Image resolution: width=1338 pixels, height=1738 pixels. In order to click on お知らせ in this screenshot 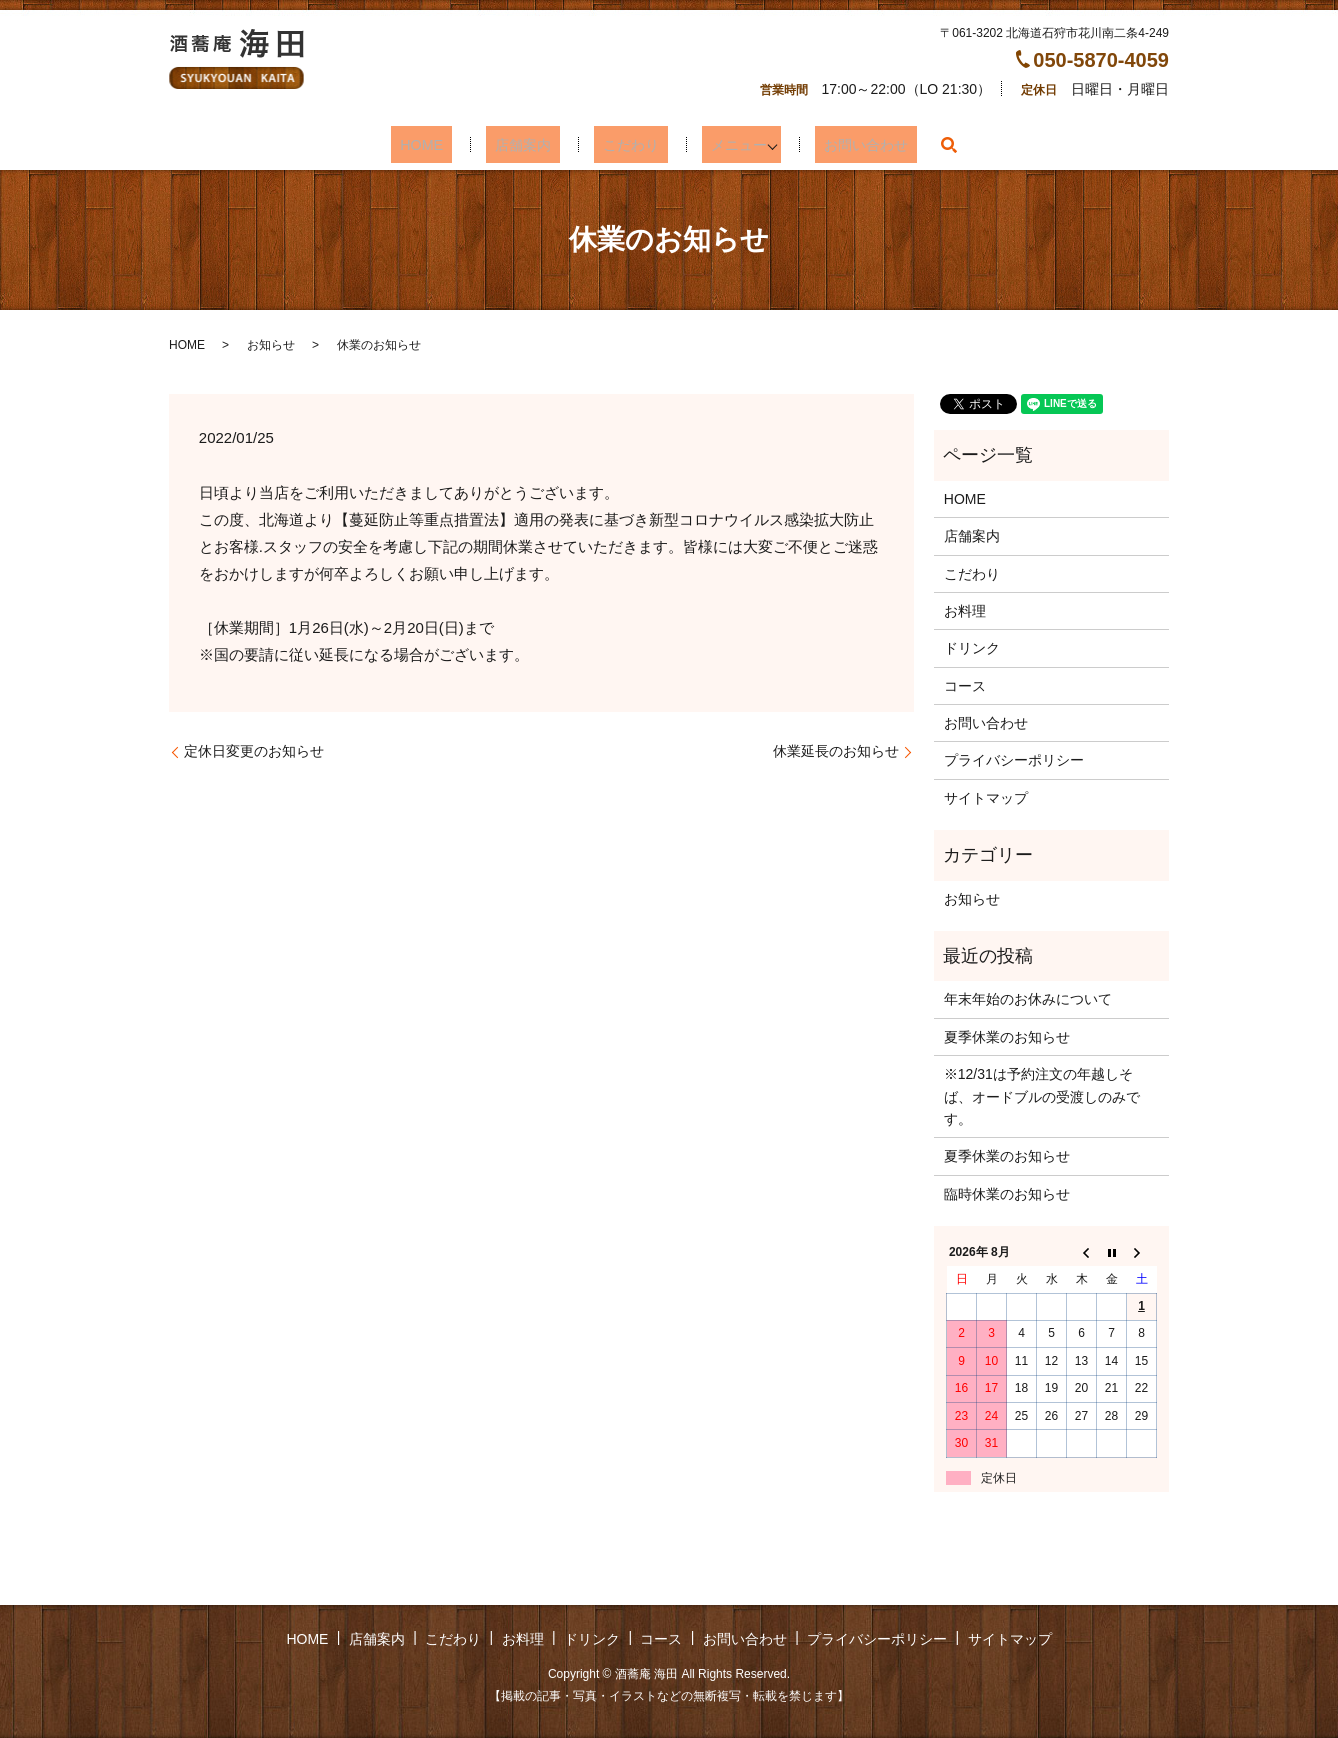, I will do `click(271, 345)`.